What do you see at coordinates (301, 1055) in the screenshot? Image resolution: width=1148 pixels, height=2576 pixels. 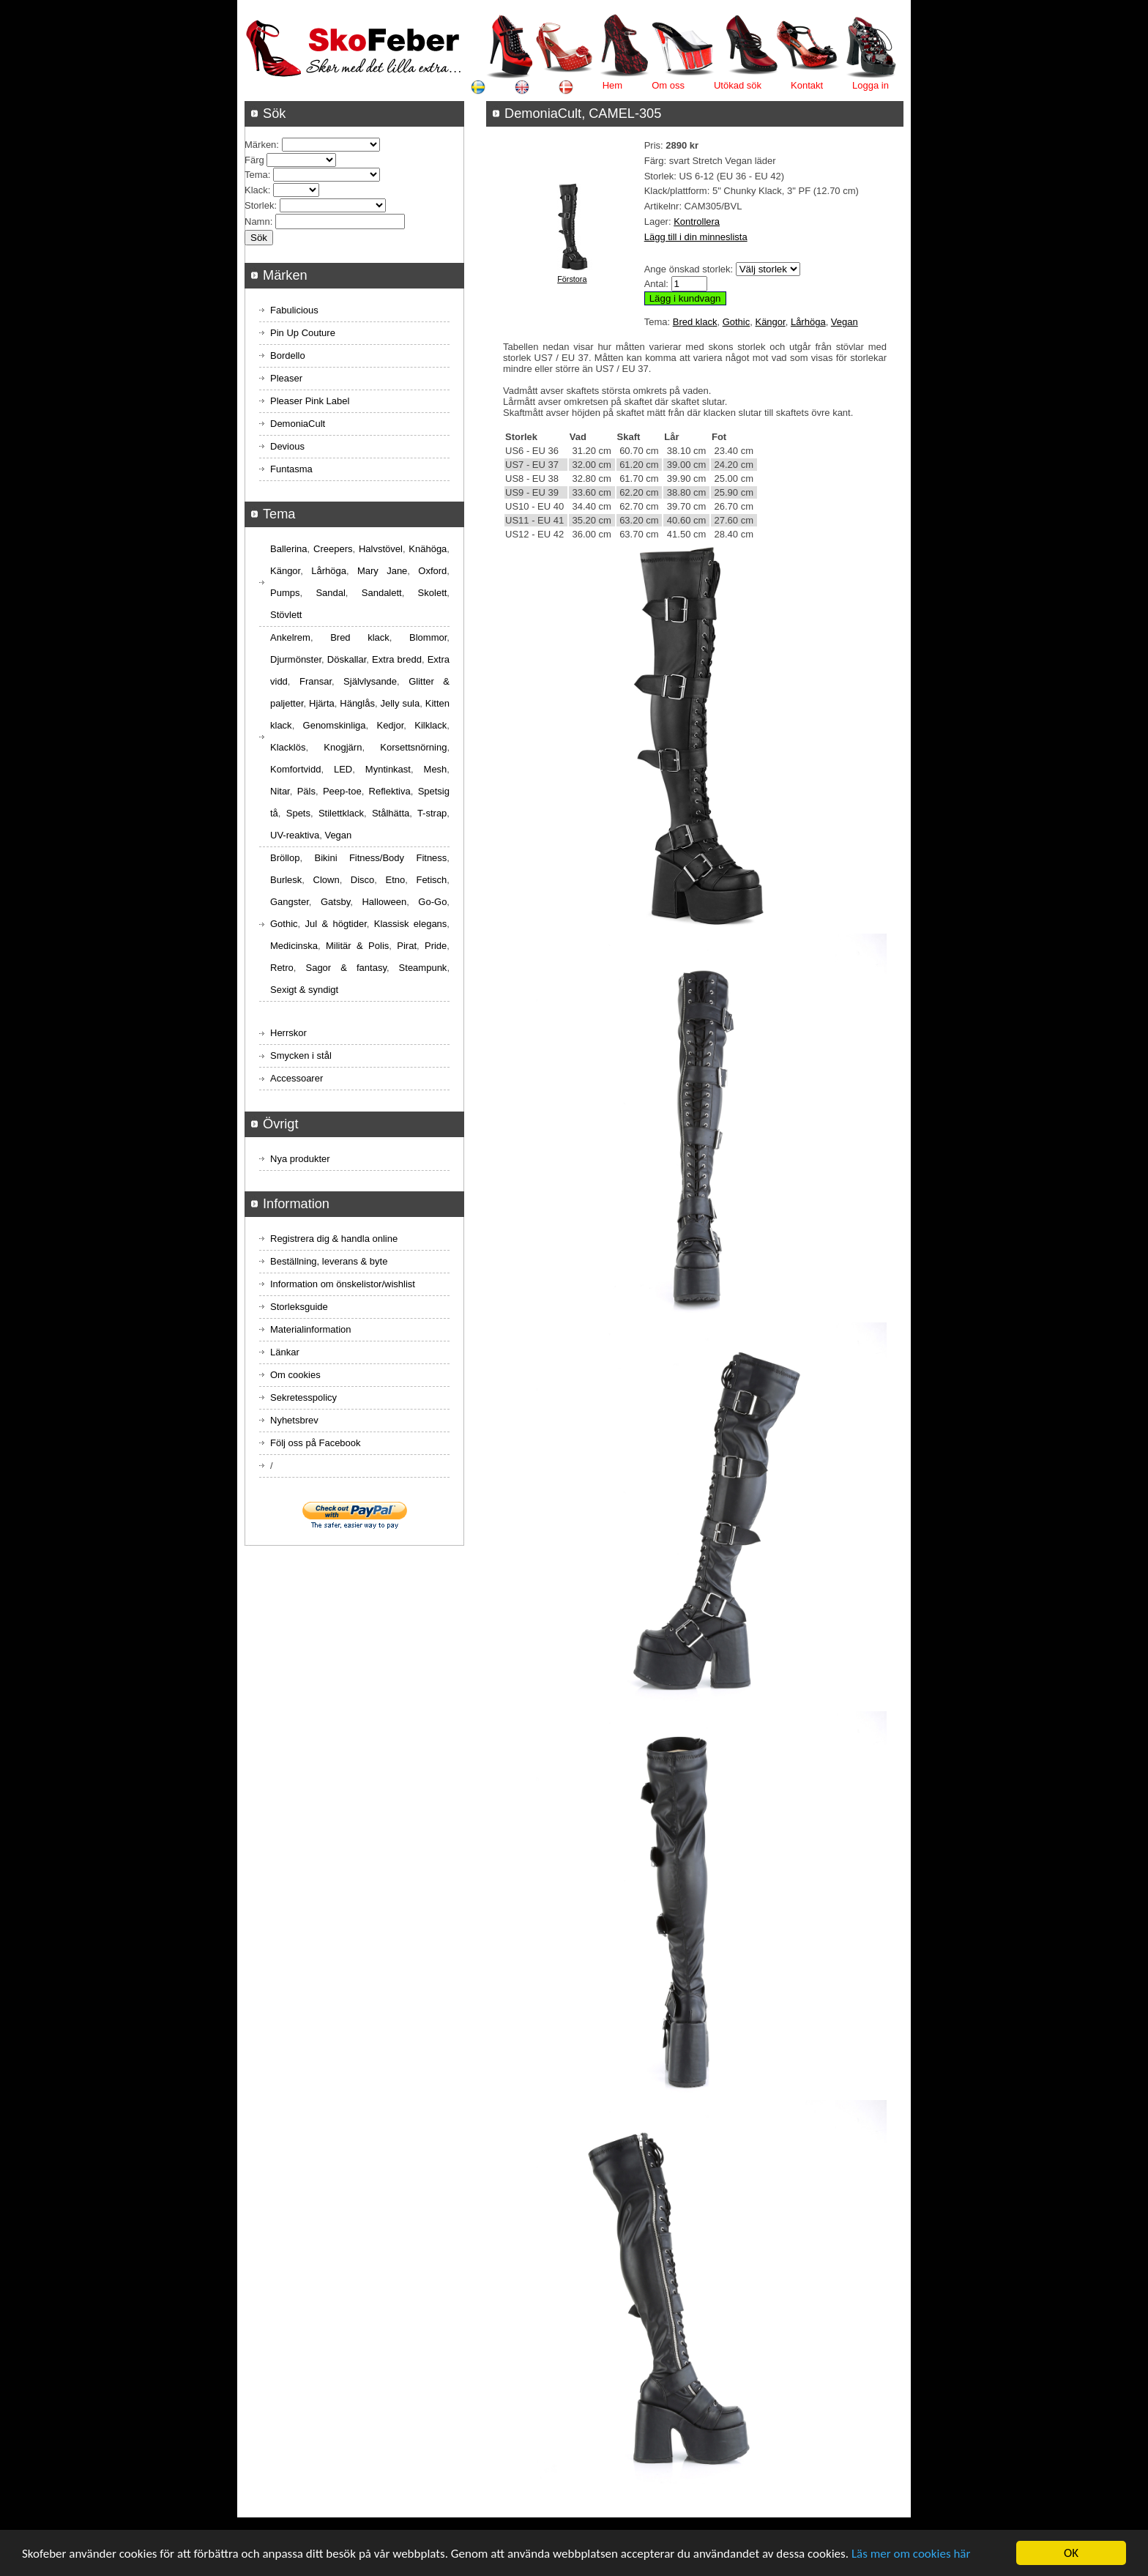 I see `Smycken i stål` at bounding box center [301, 1055].